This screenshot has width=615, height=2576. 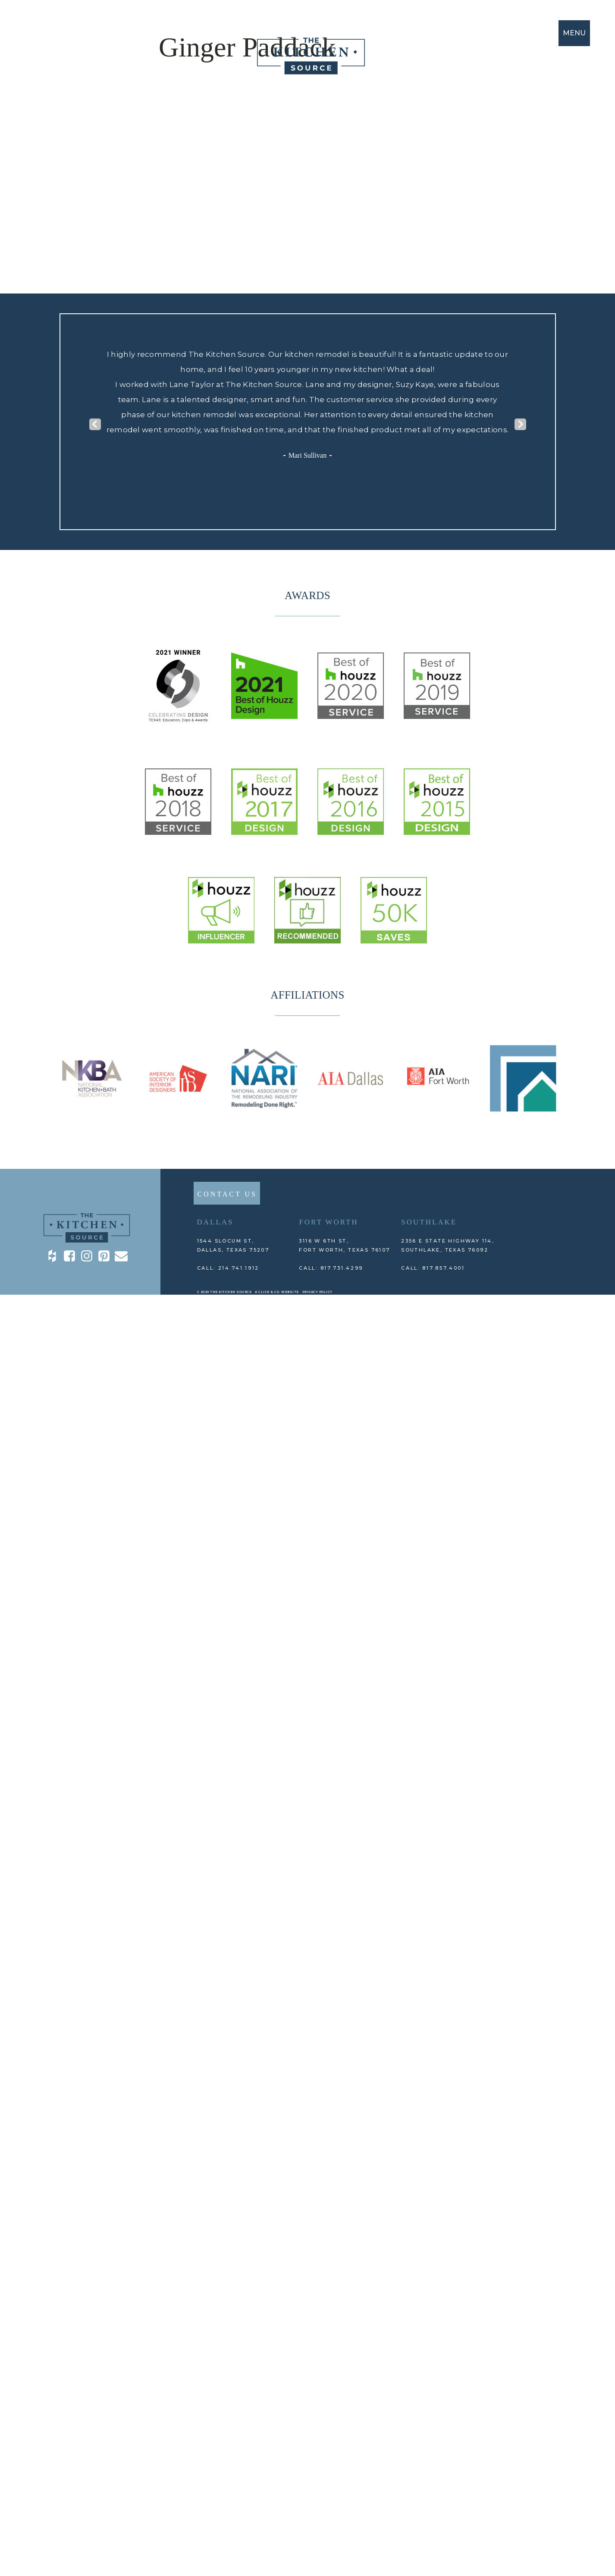 I want to click on 1544 Slocum St,DALLAS, TEXAS 75207, so click(x=233, y=1245).